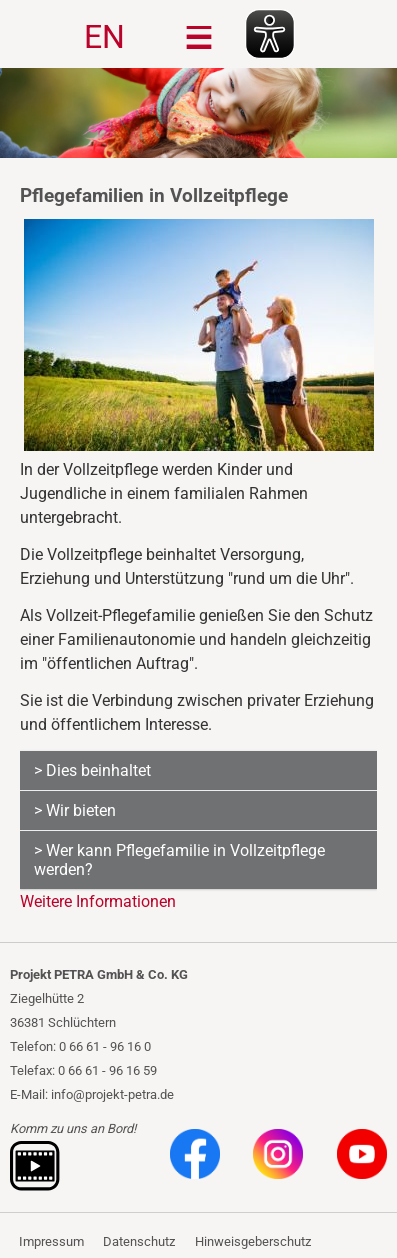 This screenshot has height=1258, width=397. What do you see at coordinates (104, 37) in the screenshot?
I see `EN [Gehe zur aktuellen Seite in Englisch]` at bounding box center [104, 37].